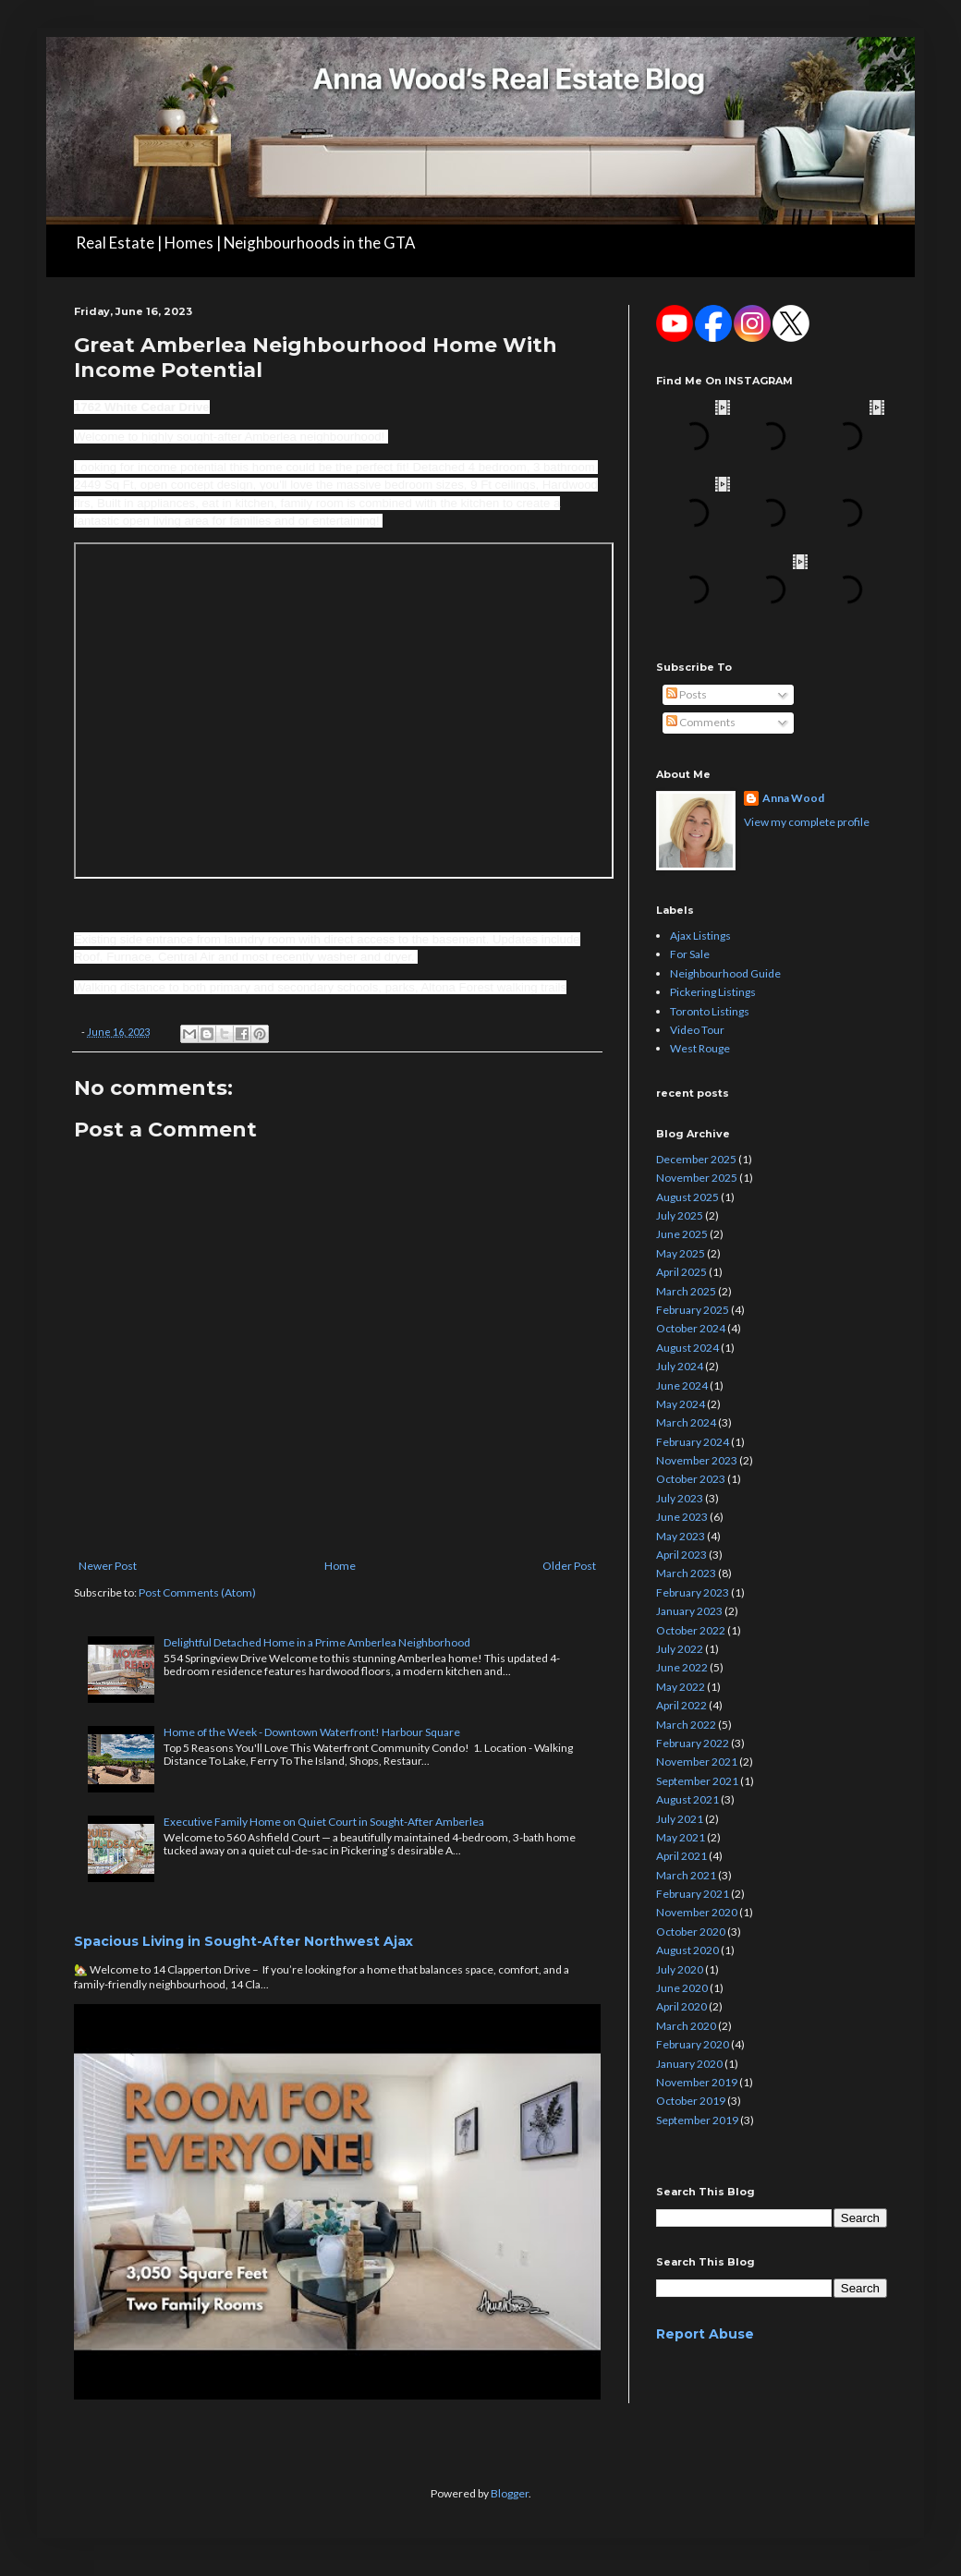  Describe the element at coordinates (807, 822) in the screenshot. I see `View my complete profile` at that location.